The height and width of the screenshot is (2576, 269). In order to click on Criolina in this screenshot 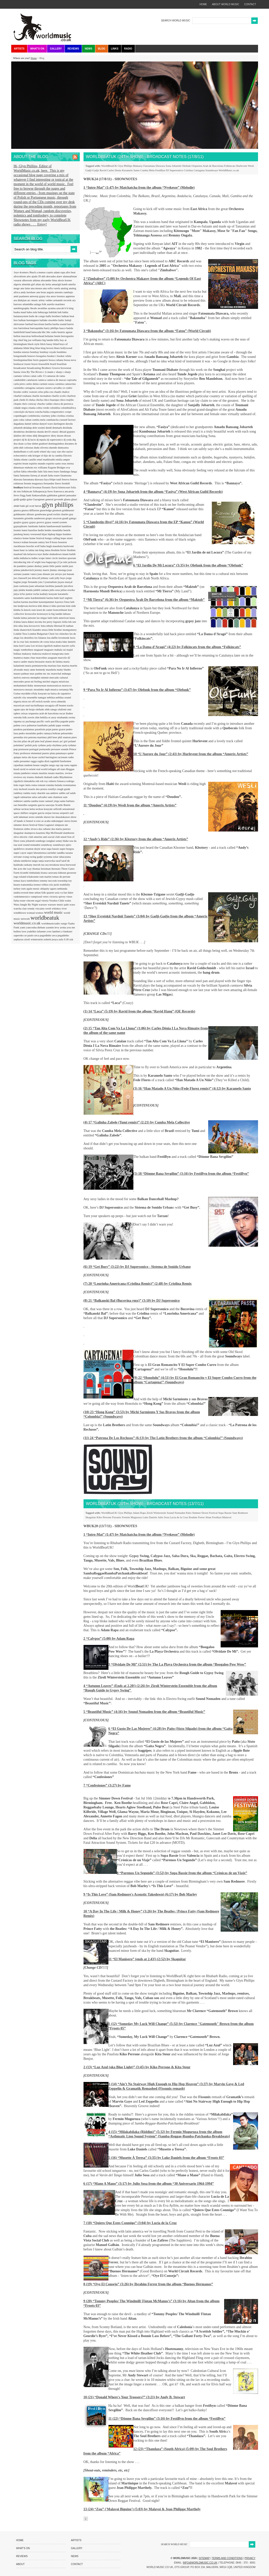, I will do `click(188, 170)`.